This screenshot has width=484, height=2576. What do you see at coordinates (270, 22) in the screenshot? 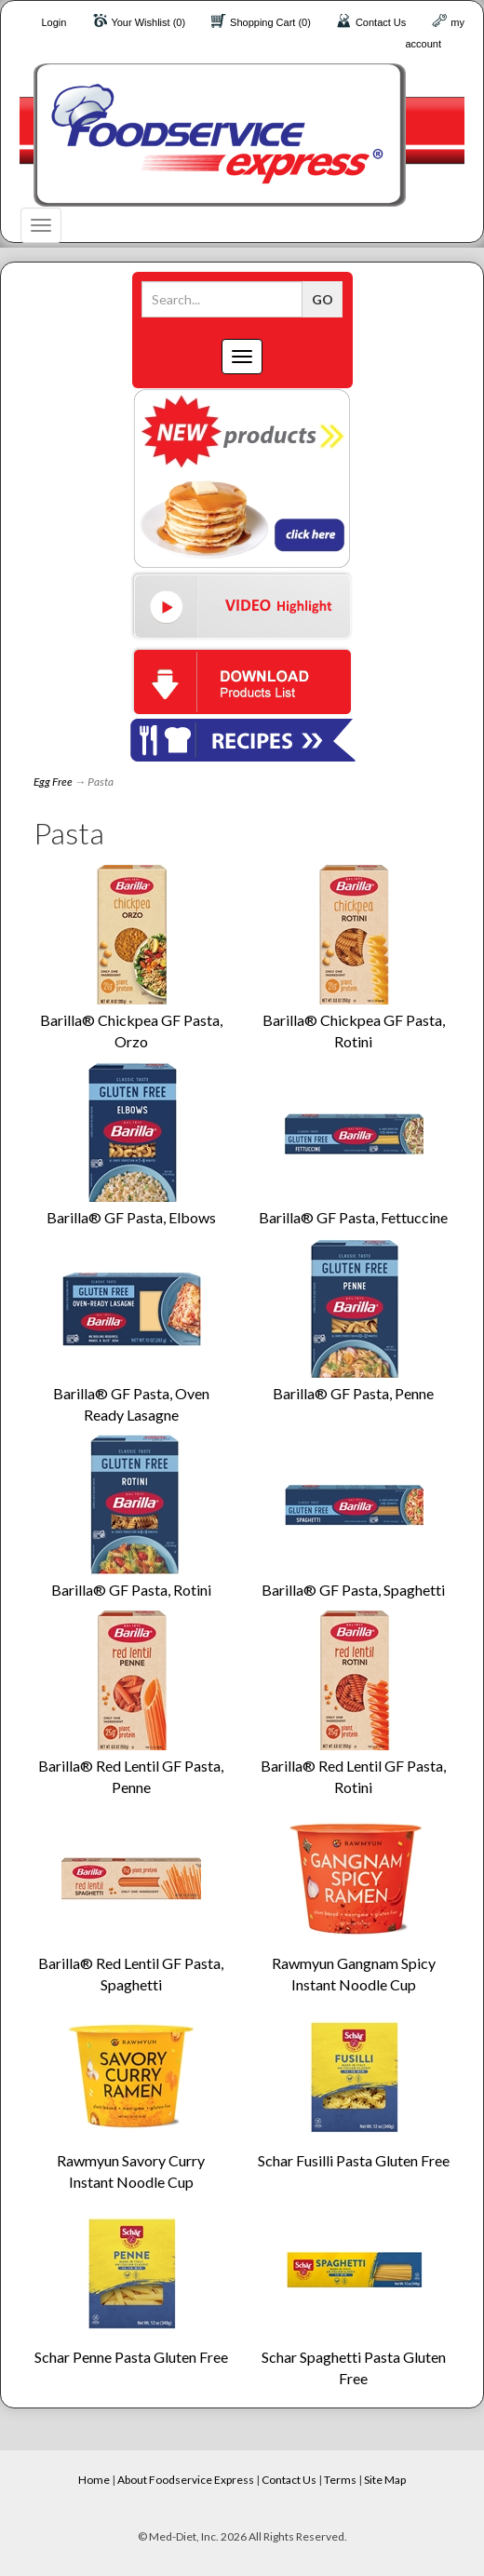
I see `Shopping Cart (0)` at bounding box center [270, 22].